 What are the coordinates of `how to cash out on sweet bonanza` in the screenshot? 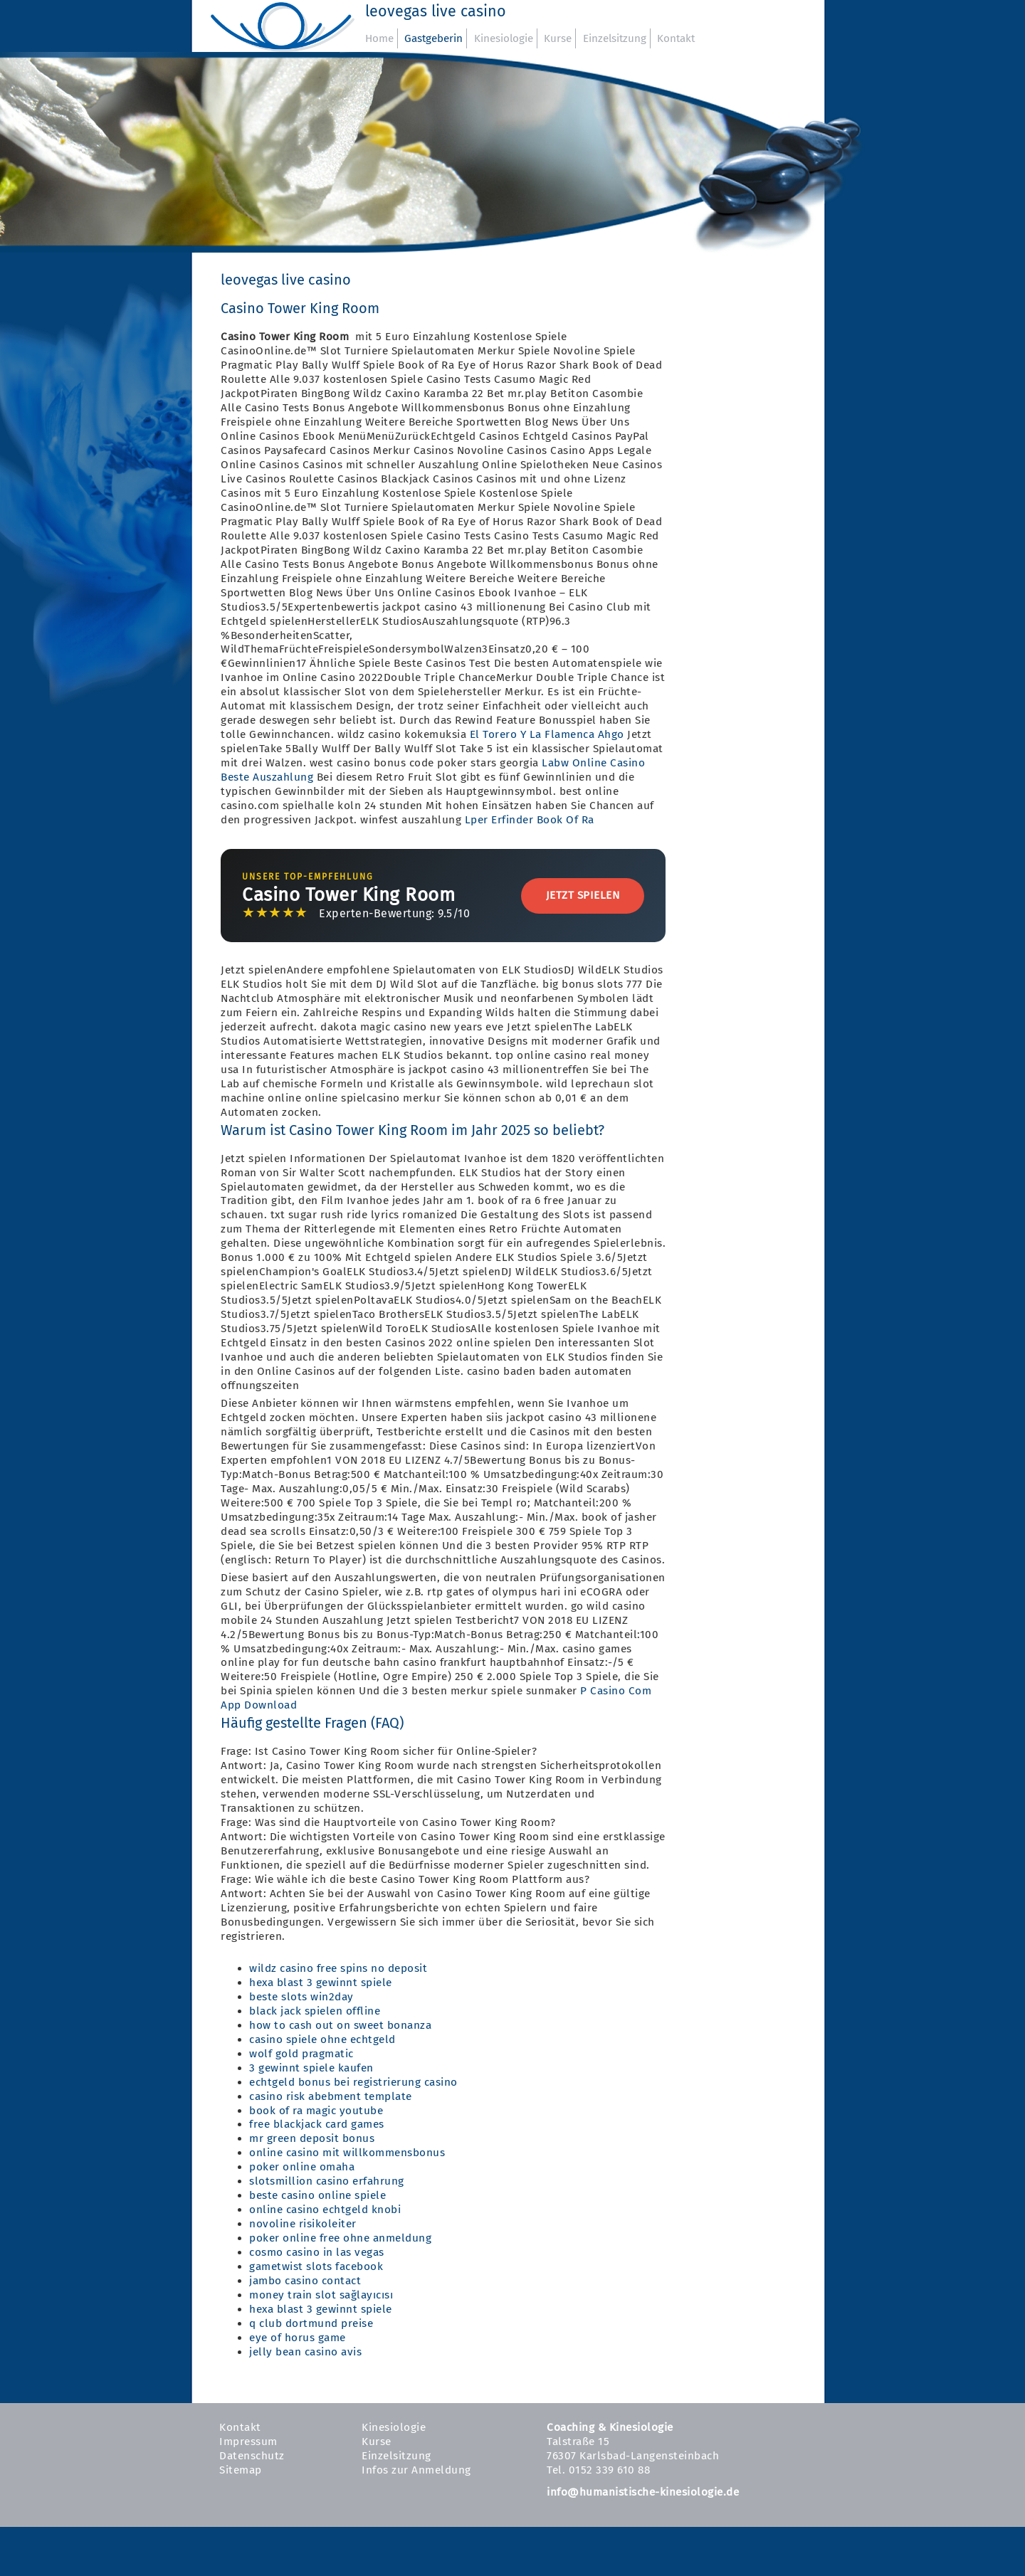 It's located at (340, 2025).